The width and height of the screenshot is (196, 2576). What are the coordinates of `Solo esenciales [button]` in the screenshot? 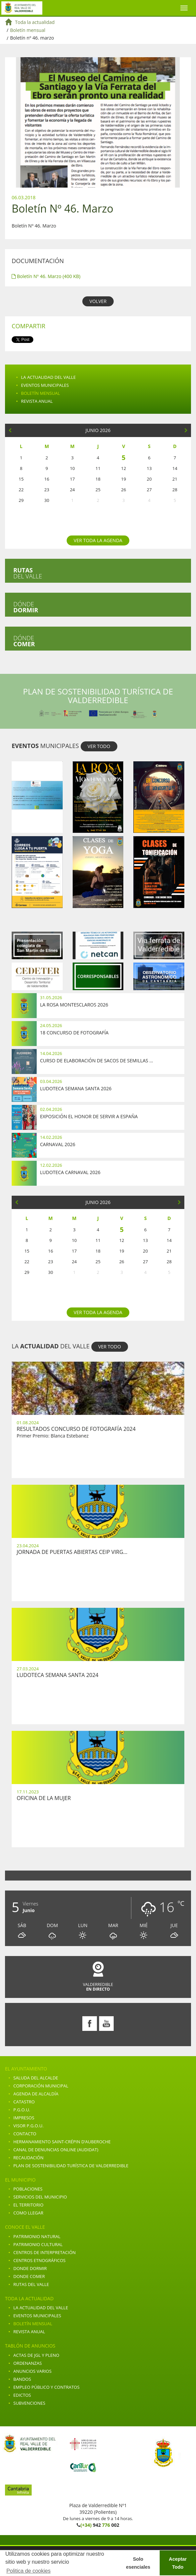 It's located at (138, 2563).